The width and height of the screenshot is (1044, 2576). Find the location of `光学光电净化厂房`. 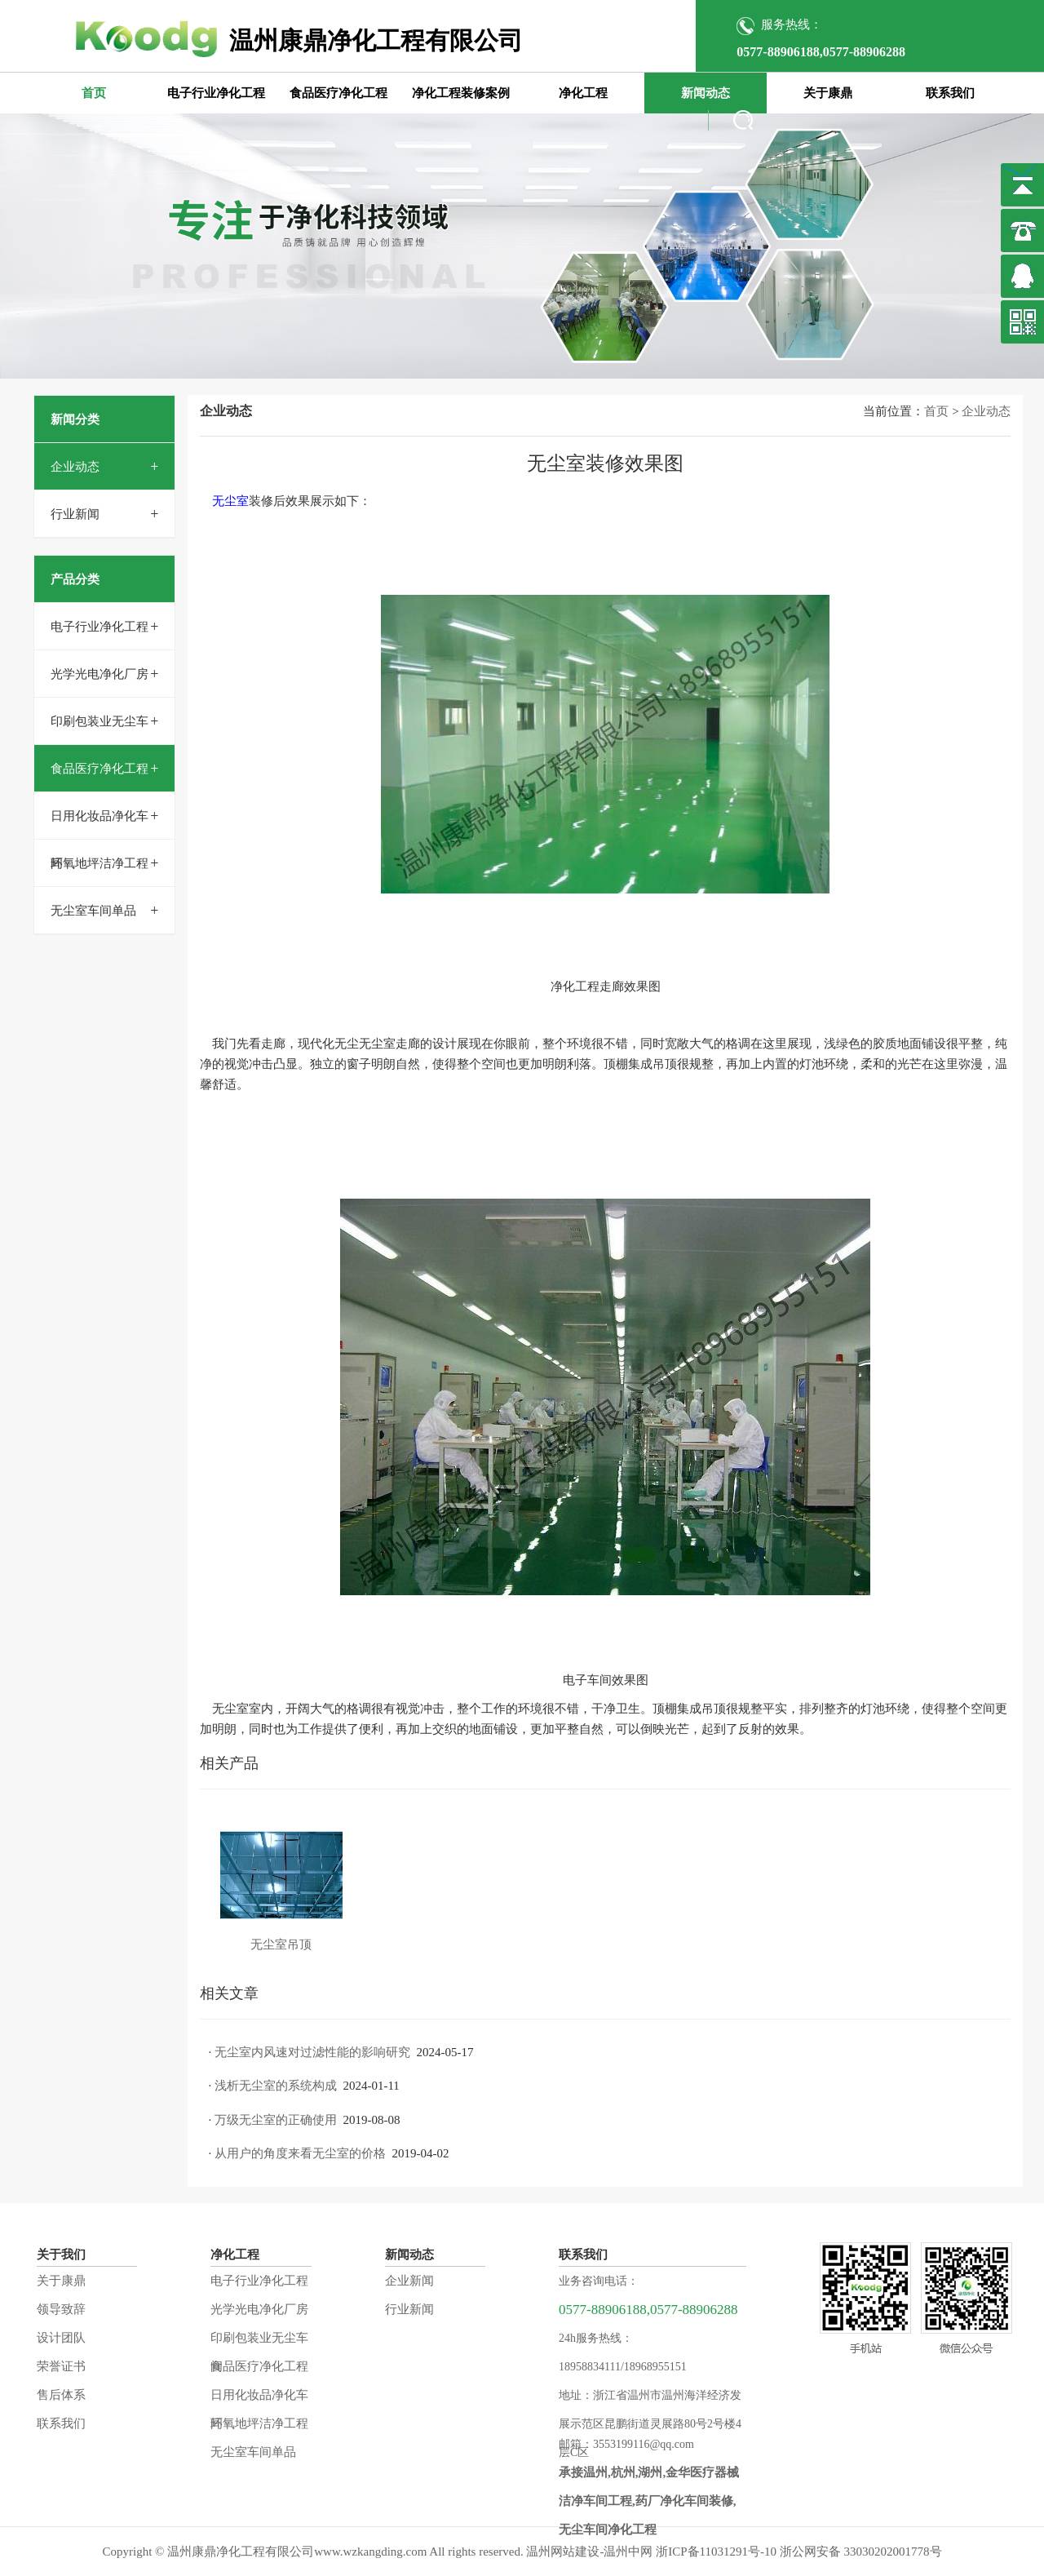

光学光电净化厂房 is located at coordinates (99, 674).